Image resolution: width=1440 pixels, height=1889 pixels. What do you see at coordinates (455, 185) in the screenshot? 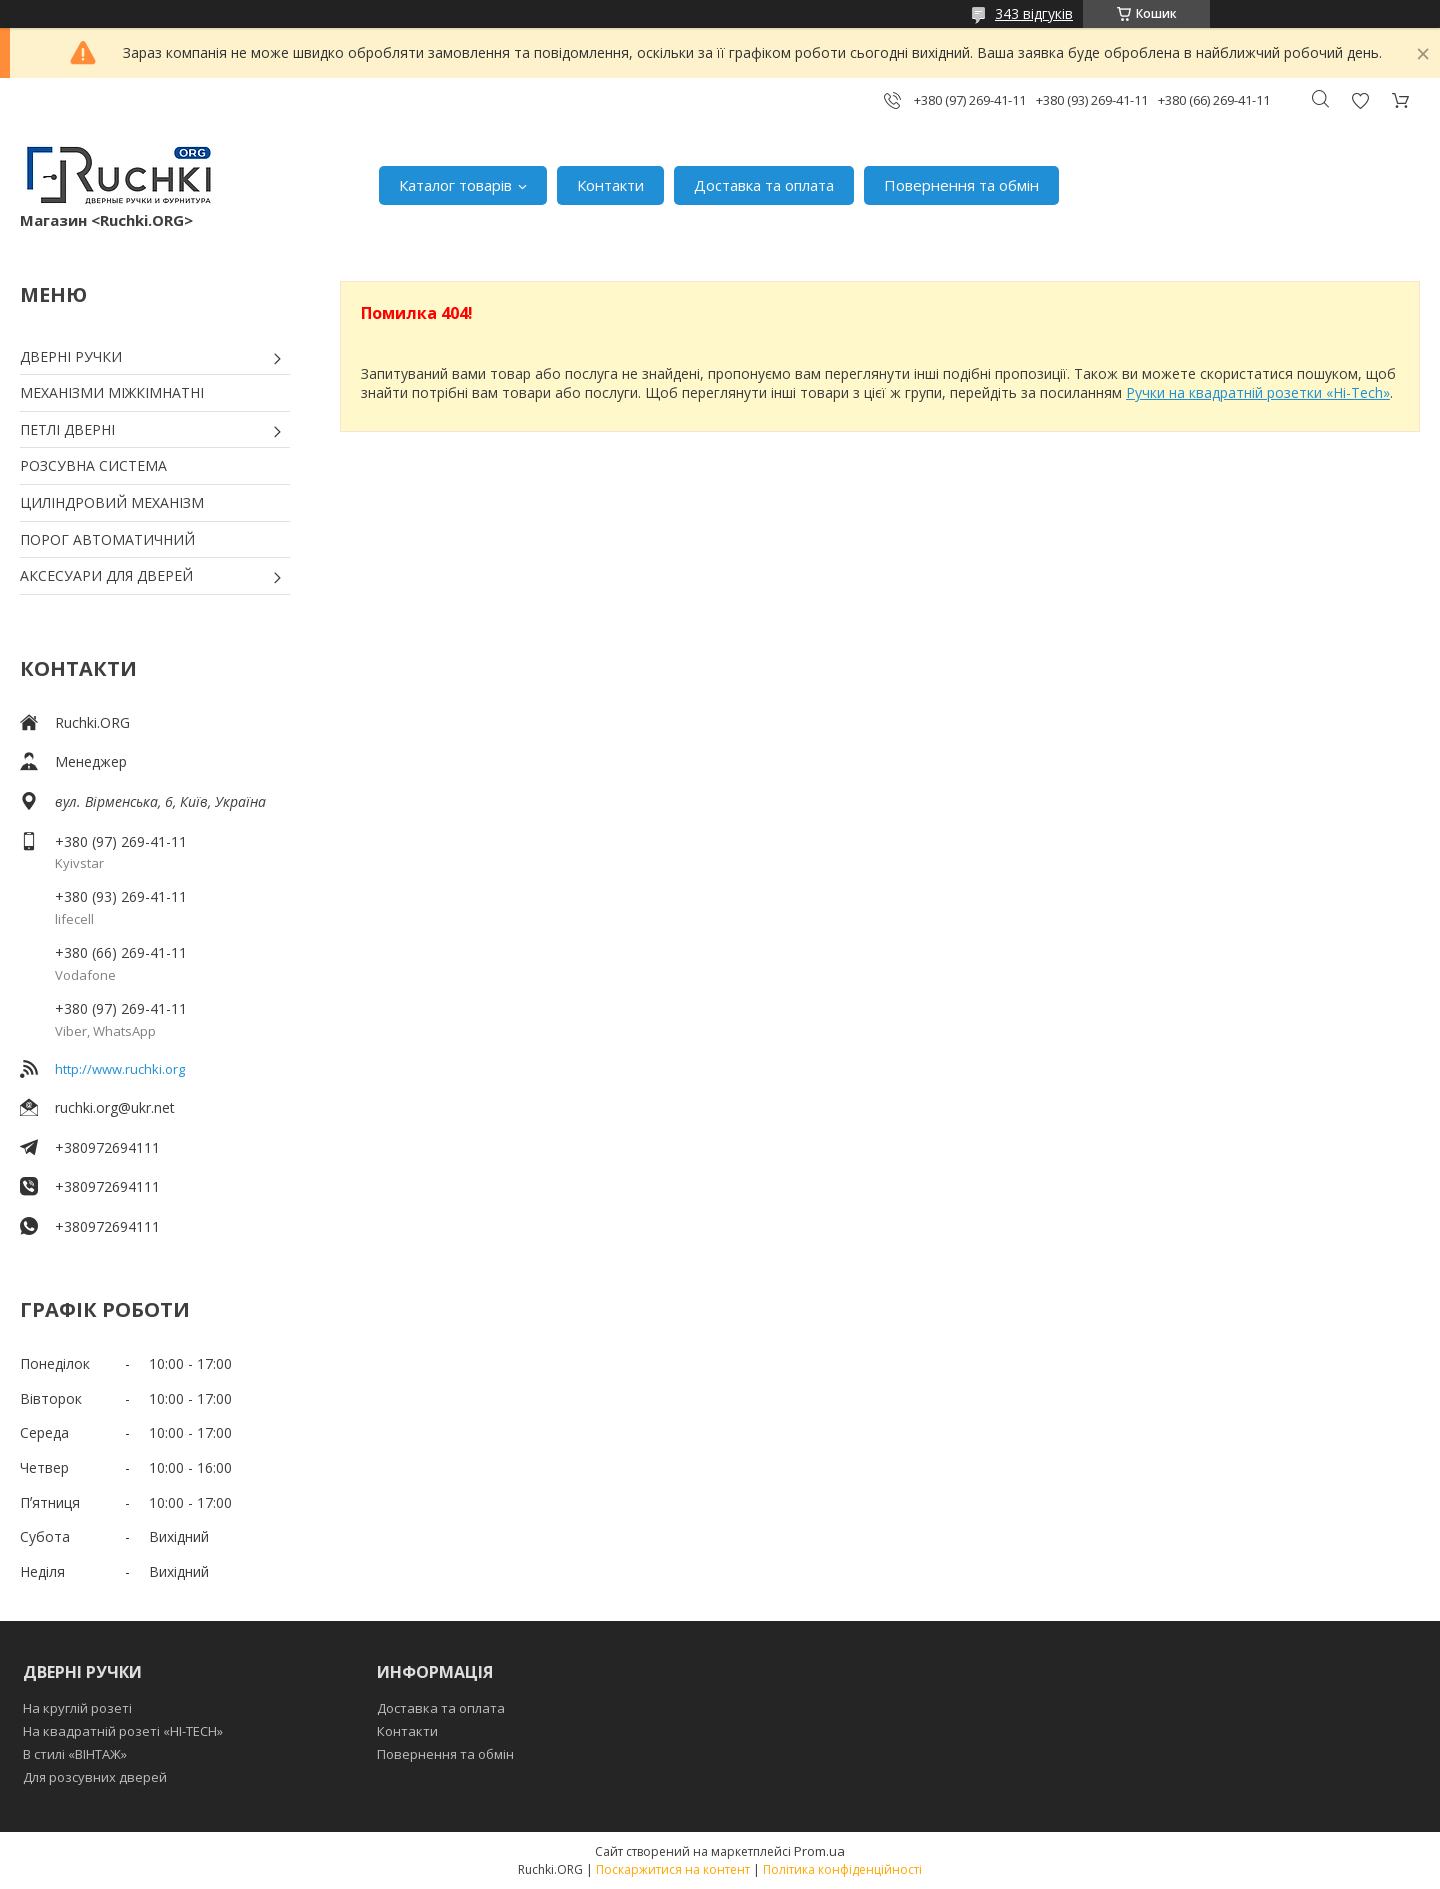
I see `Каталог товарів` at bounding box center [455, 185].